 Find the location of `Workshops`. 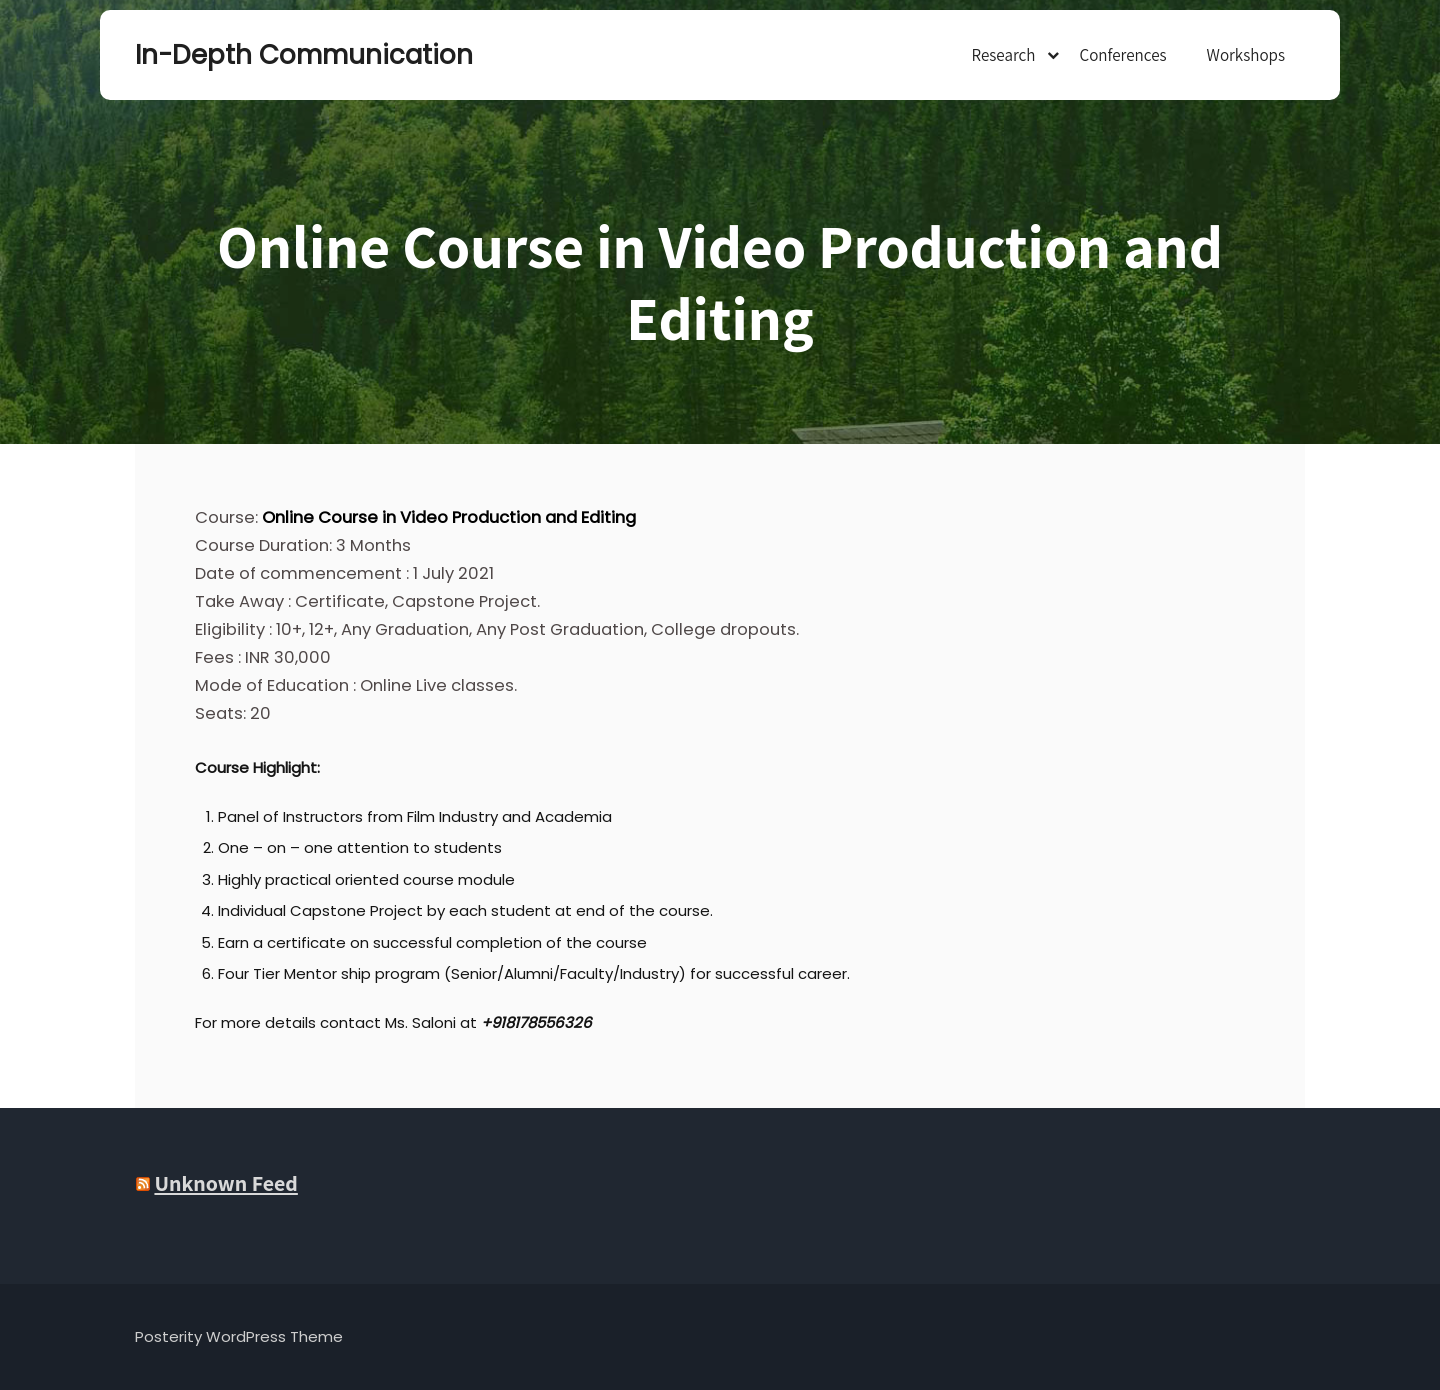

Workshops is located at coordinates (1246, 55).